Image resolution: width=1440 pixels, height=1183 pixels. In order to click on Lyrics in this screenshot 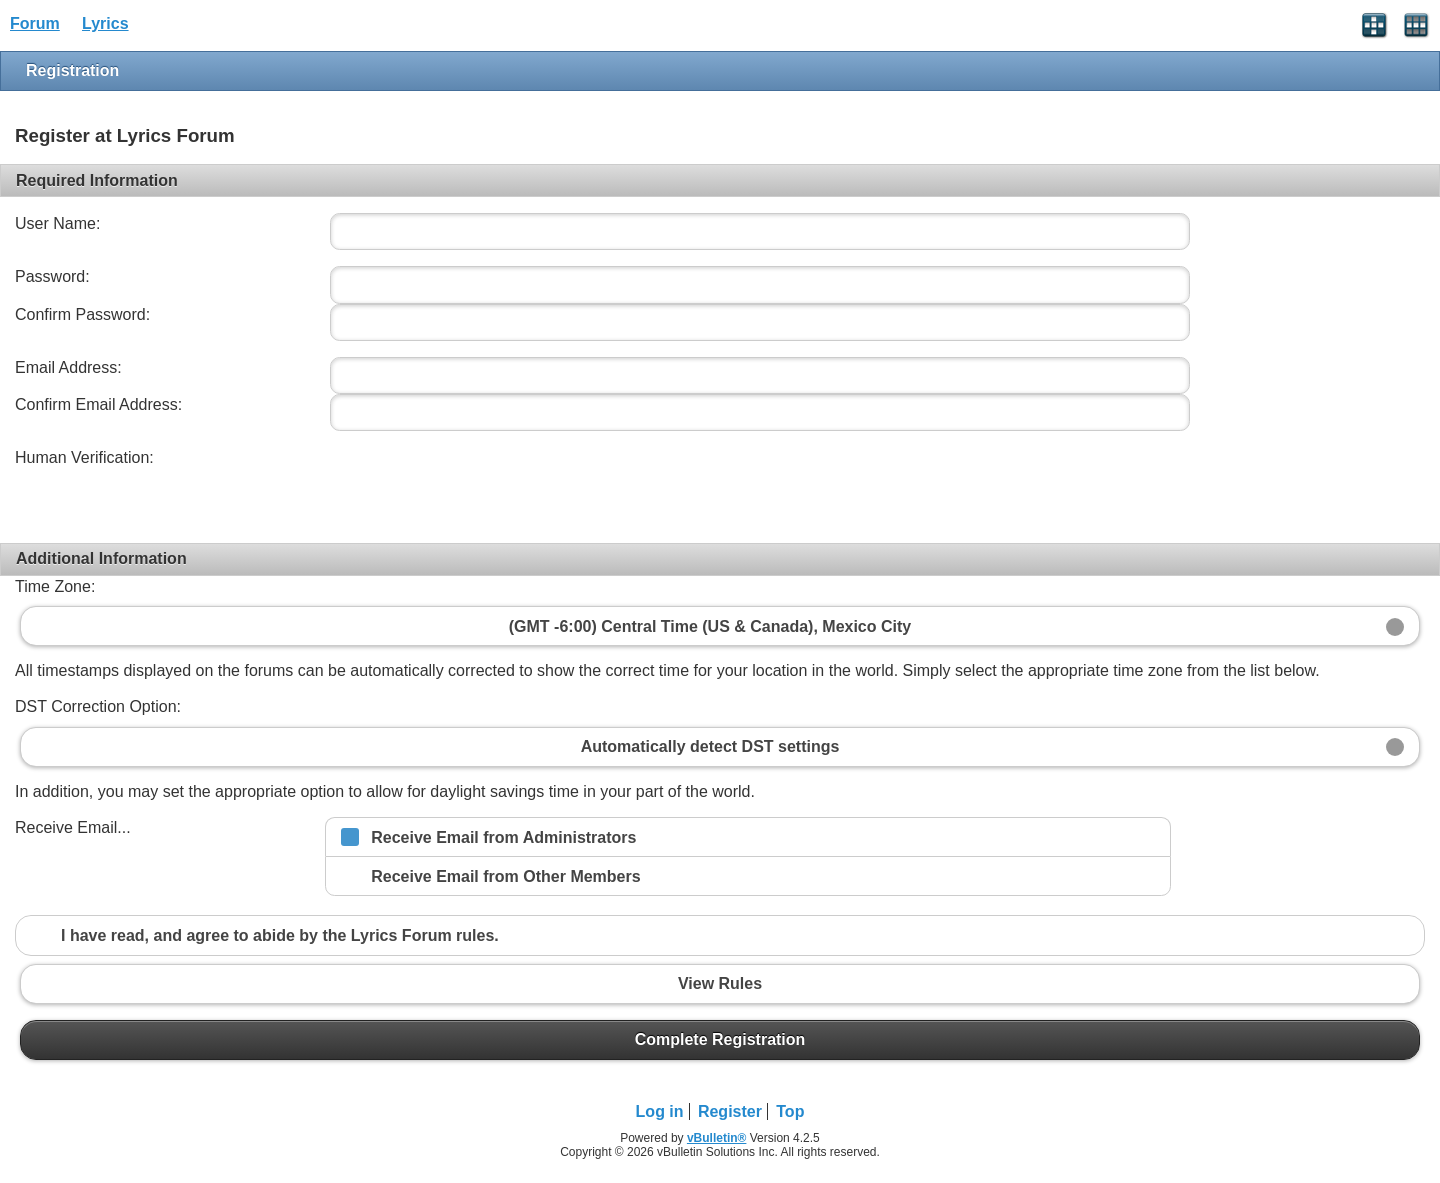, I will do `click(105, 23)`.